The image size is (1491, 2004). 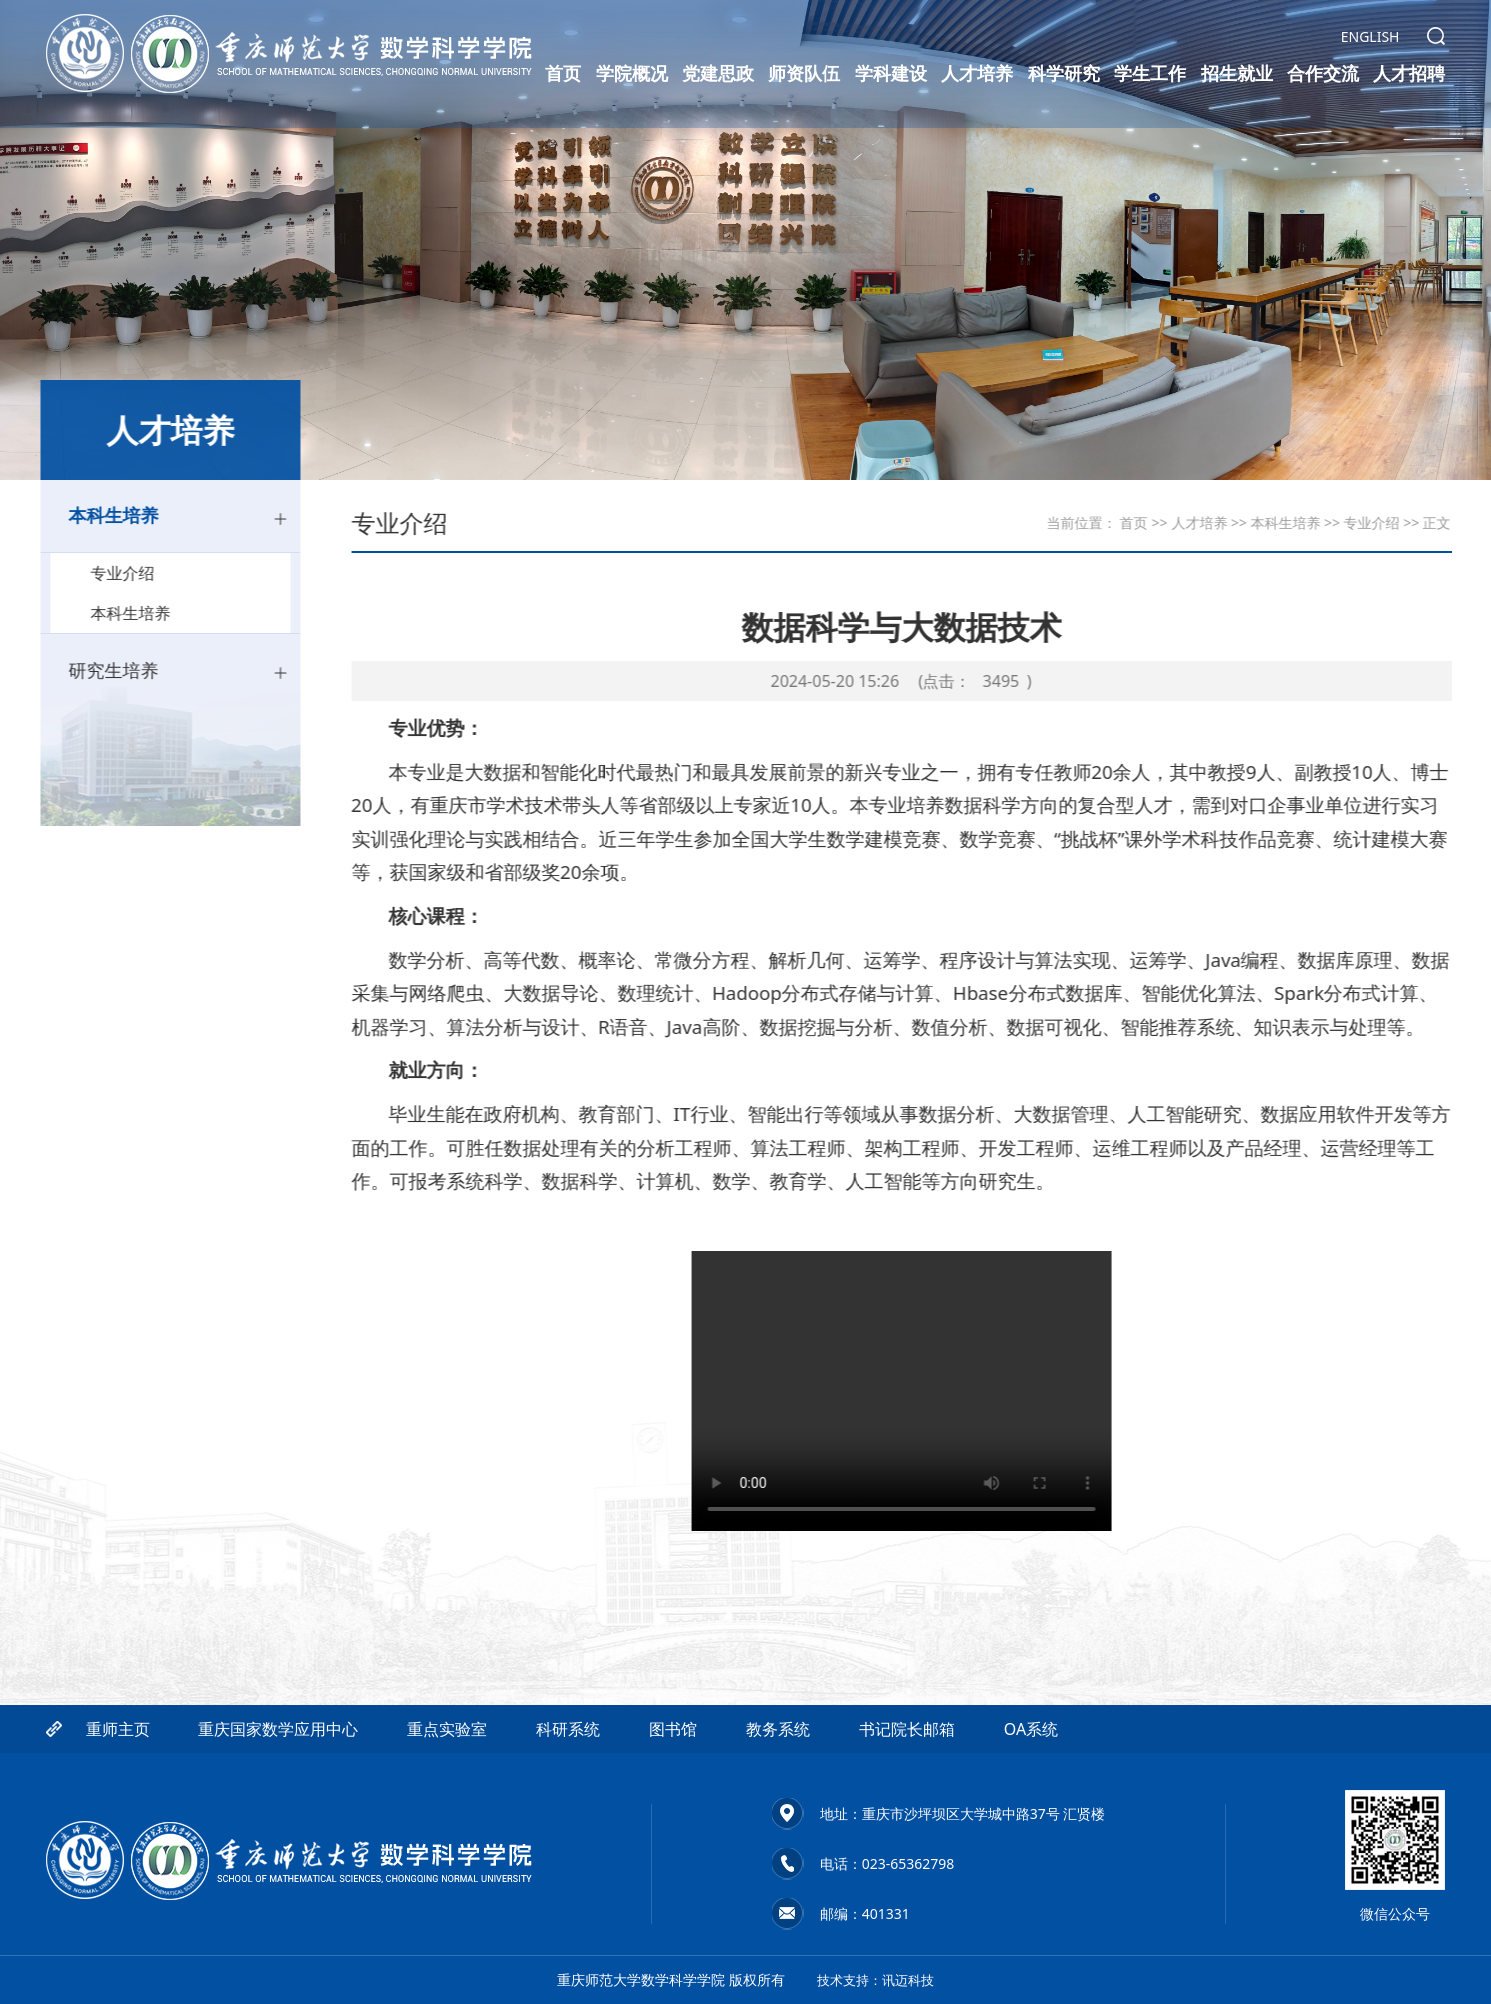 I want to click on 科研系统, so click(x=568, y=1801).